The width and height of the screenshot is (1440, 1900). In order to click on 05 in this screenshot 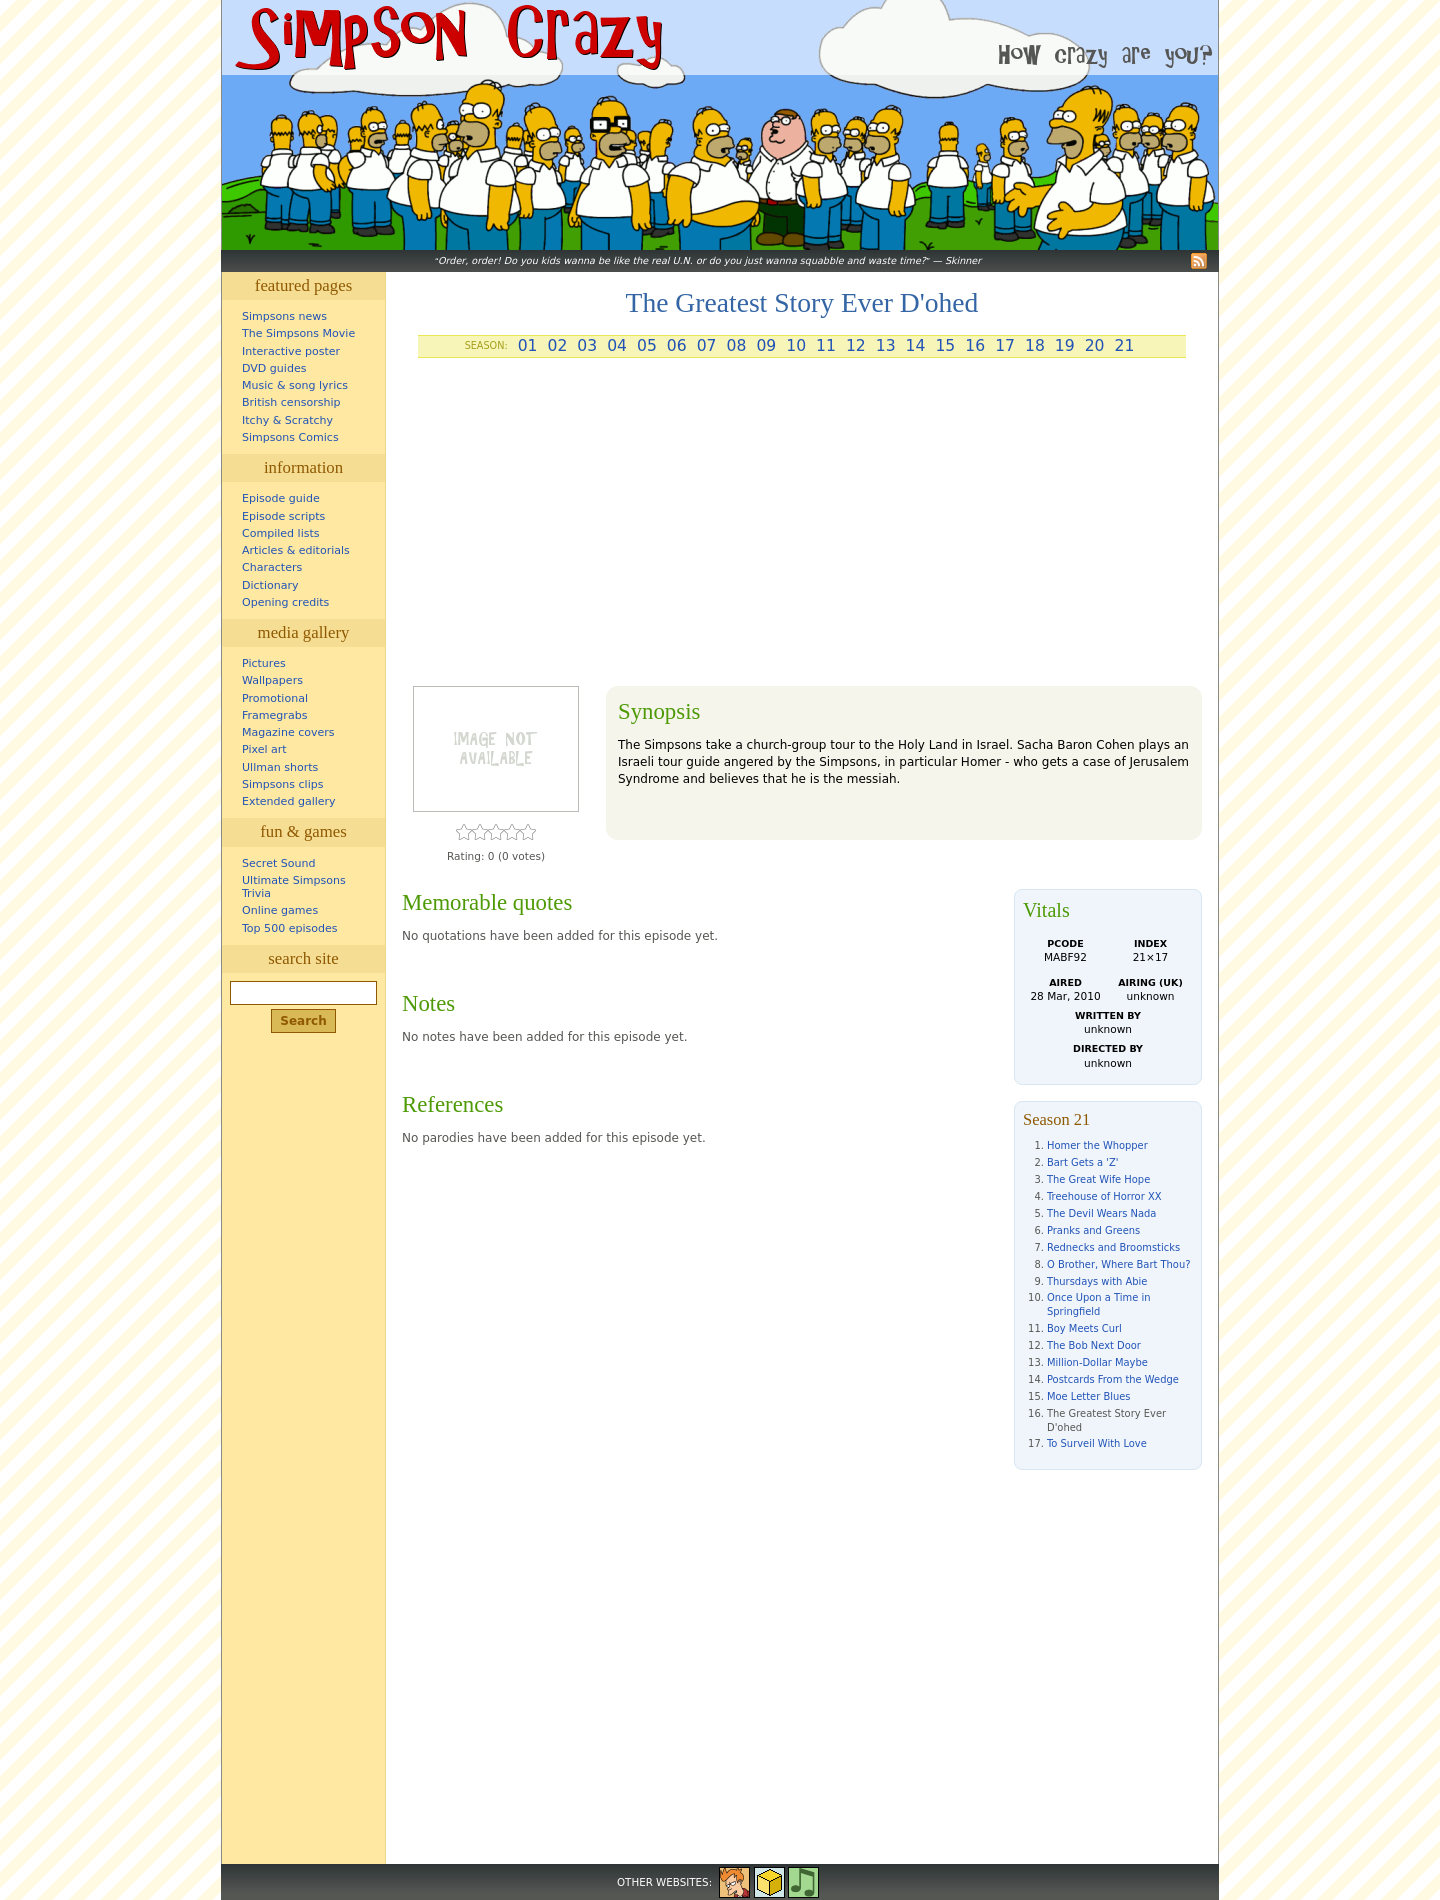, I will do `click(647, 346)`.